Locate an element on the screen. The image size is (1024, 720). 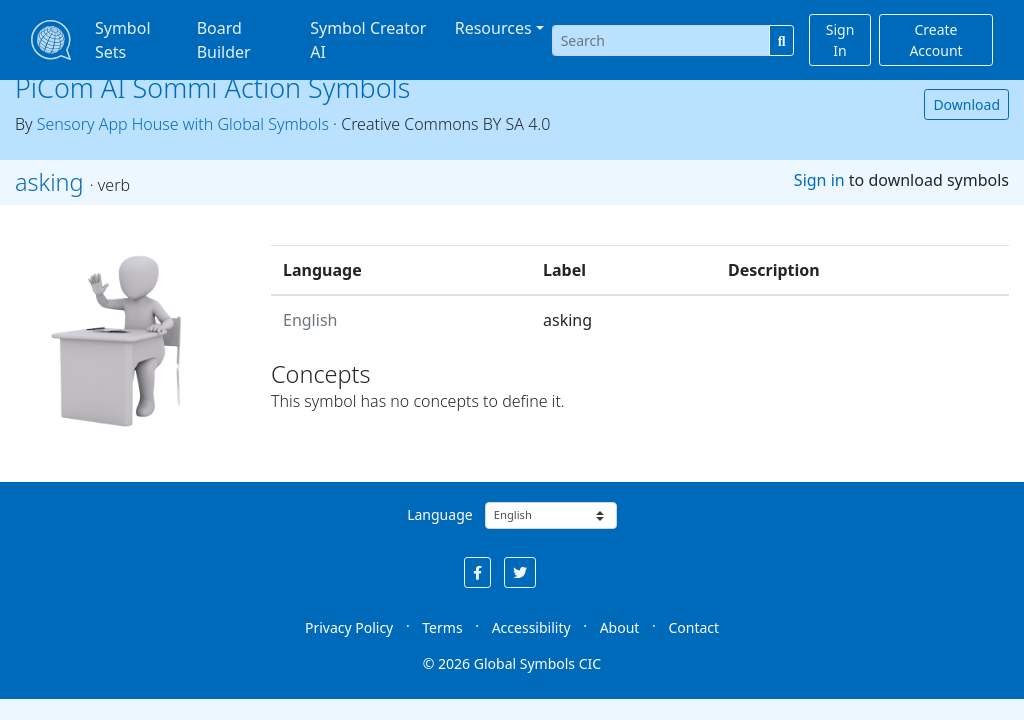
Accessibility is located at coordinates (531, 627).